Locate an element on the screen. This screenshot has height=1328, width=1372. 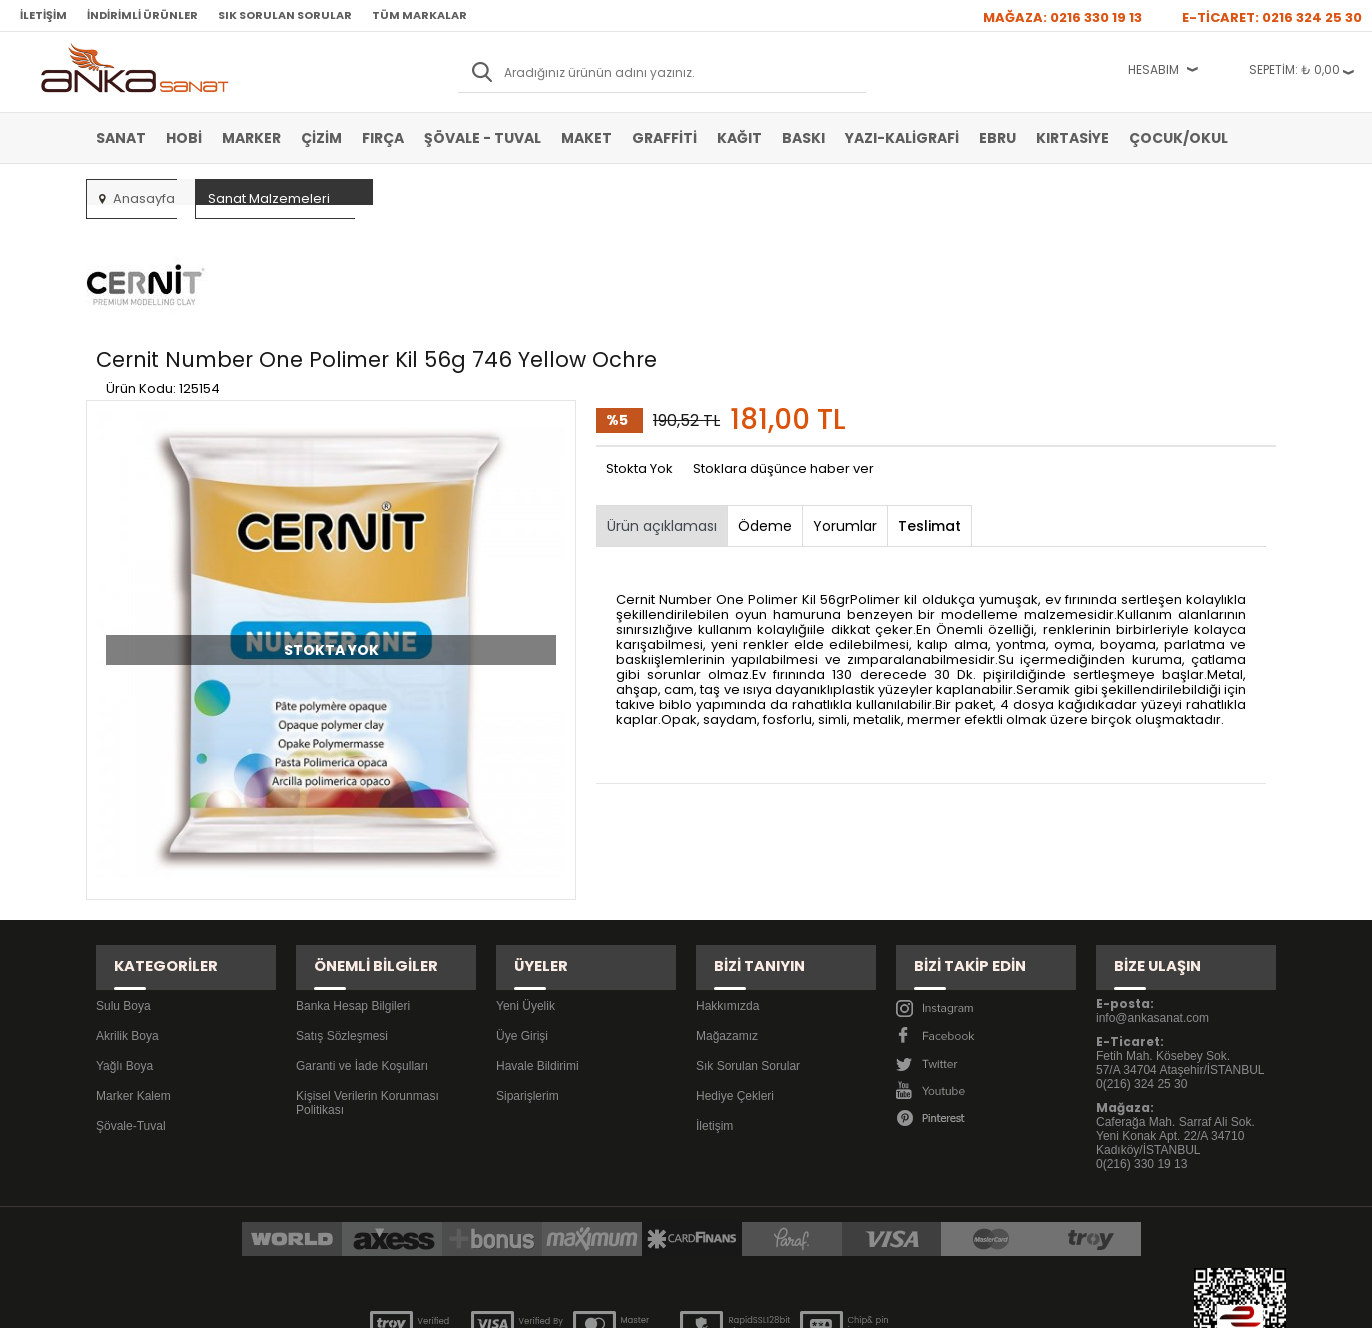
Fırça is located at coordinates (383, 138).